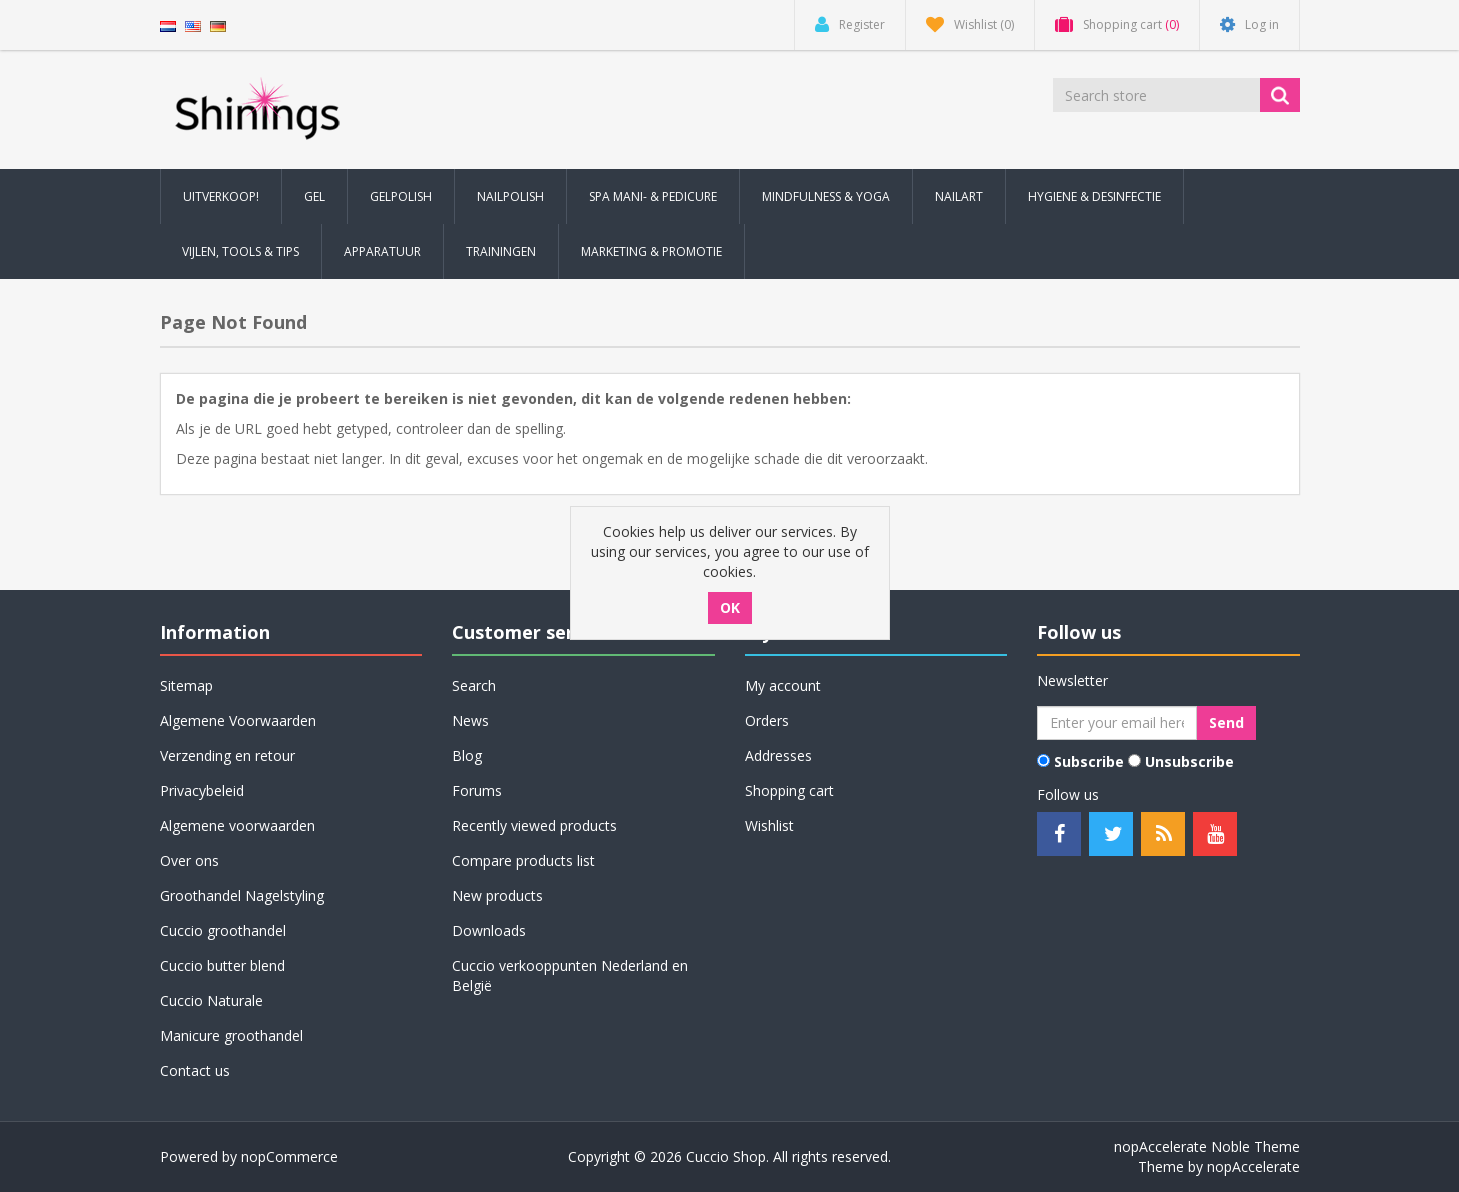 The image size is (1459, 1192). I want to click on [Search store], so click(1158, 95).